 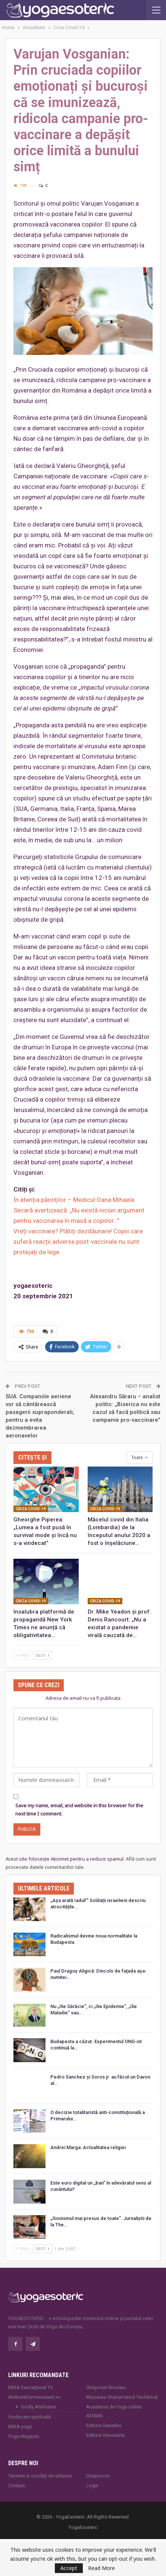 What do you see at coordinates (22, 1655) in the screenshot?
I see `Prev` at bounding box center [22, 1655].